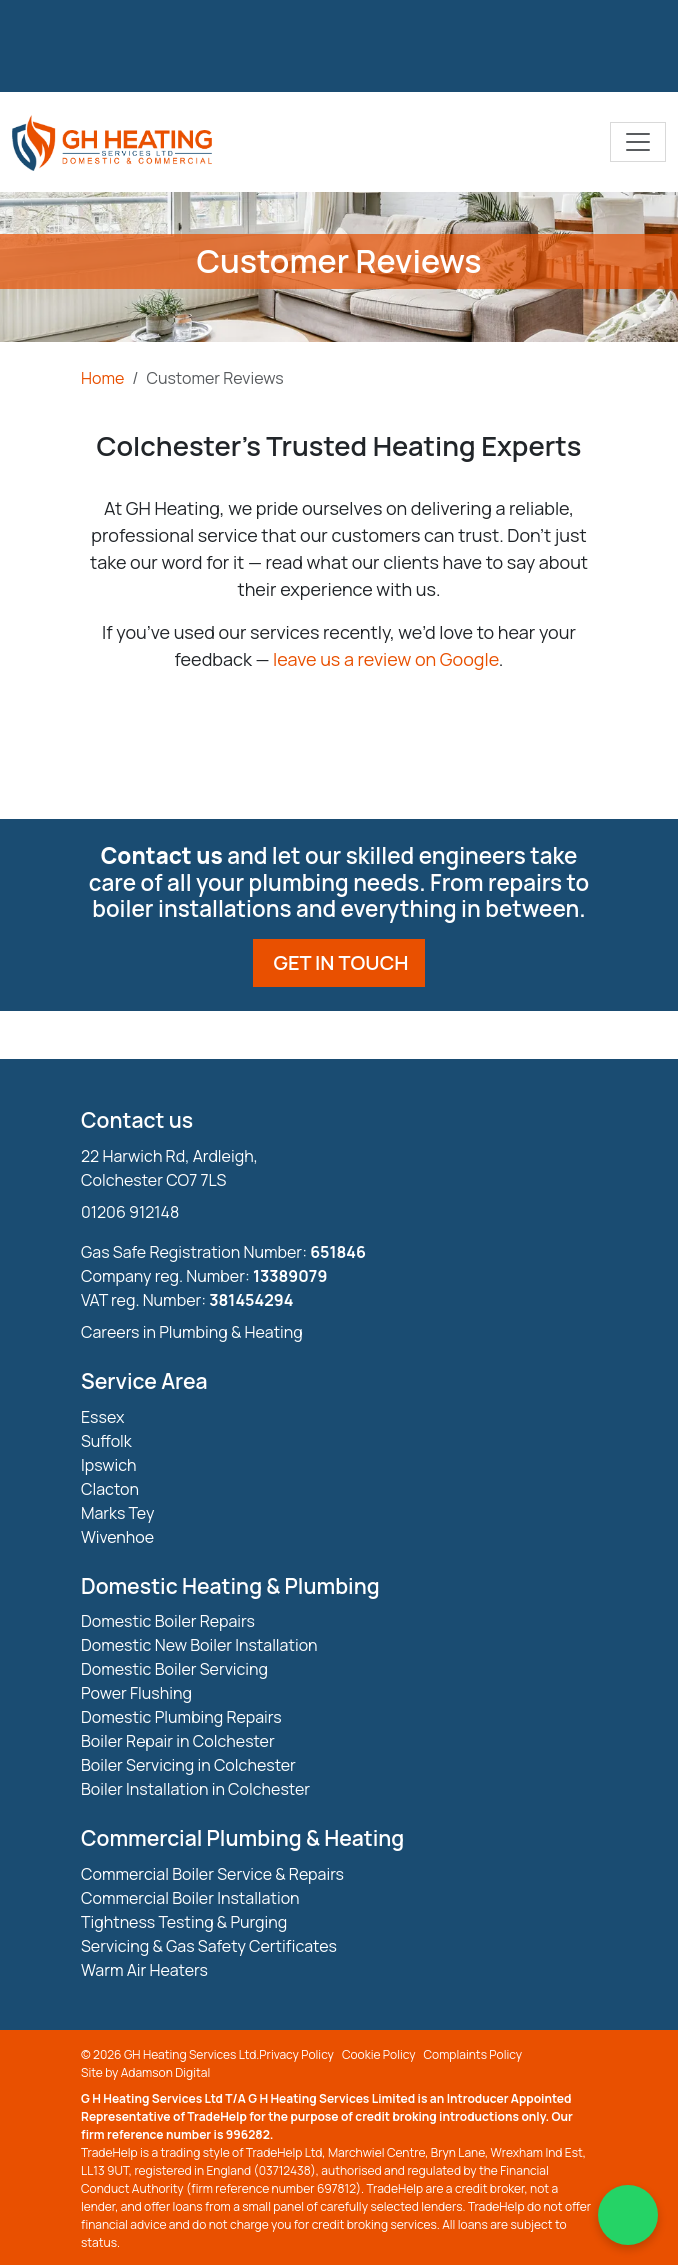 This screenshot has width=678, height=2265. Describe the element at coordinates (181, 1717) in the screenshot. I see `Domestic Plumbing Repairs` at that location.